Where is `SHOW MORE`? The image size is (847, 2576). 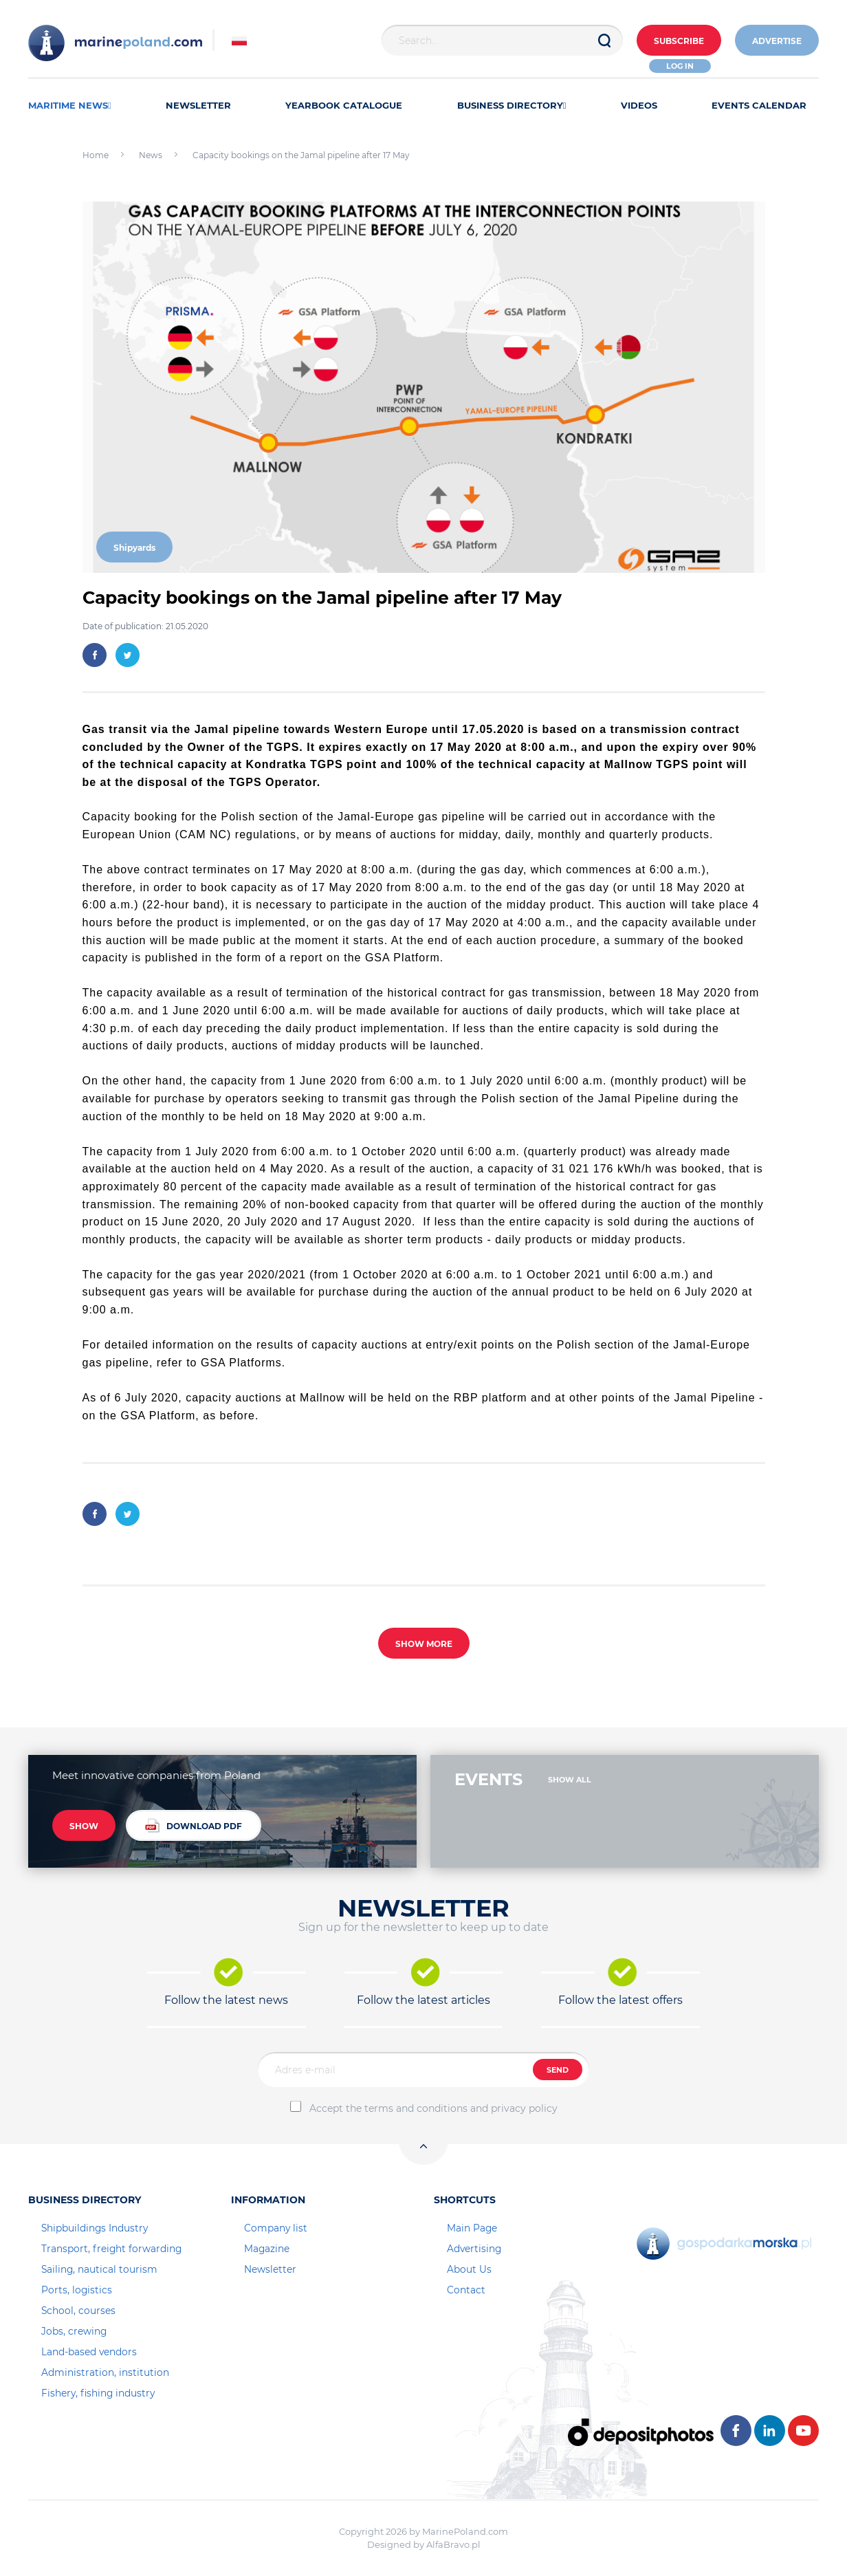
SHOW MORE is located at coordinates (423, 1644).